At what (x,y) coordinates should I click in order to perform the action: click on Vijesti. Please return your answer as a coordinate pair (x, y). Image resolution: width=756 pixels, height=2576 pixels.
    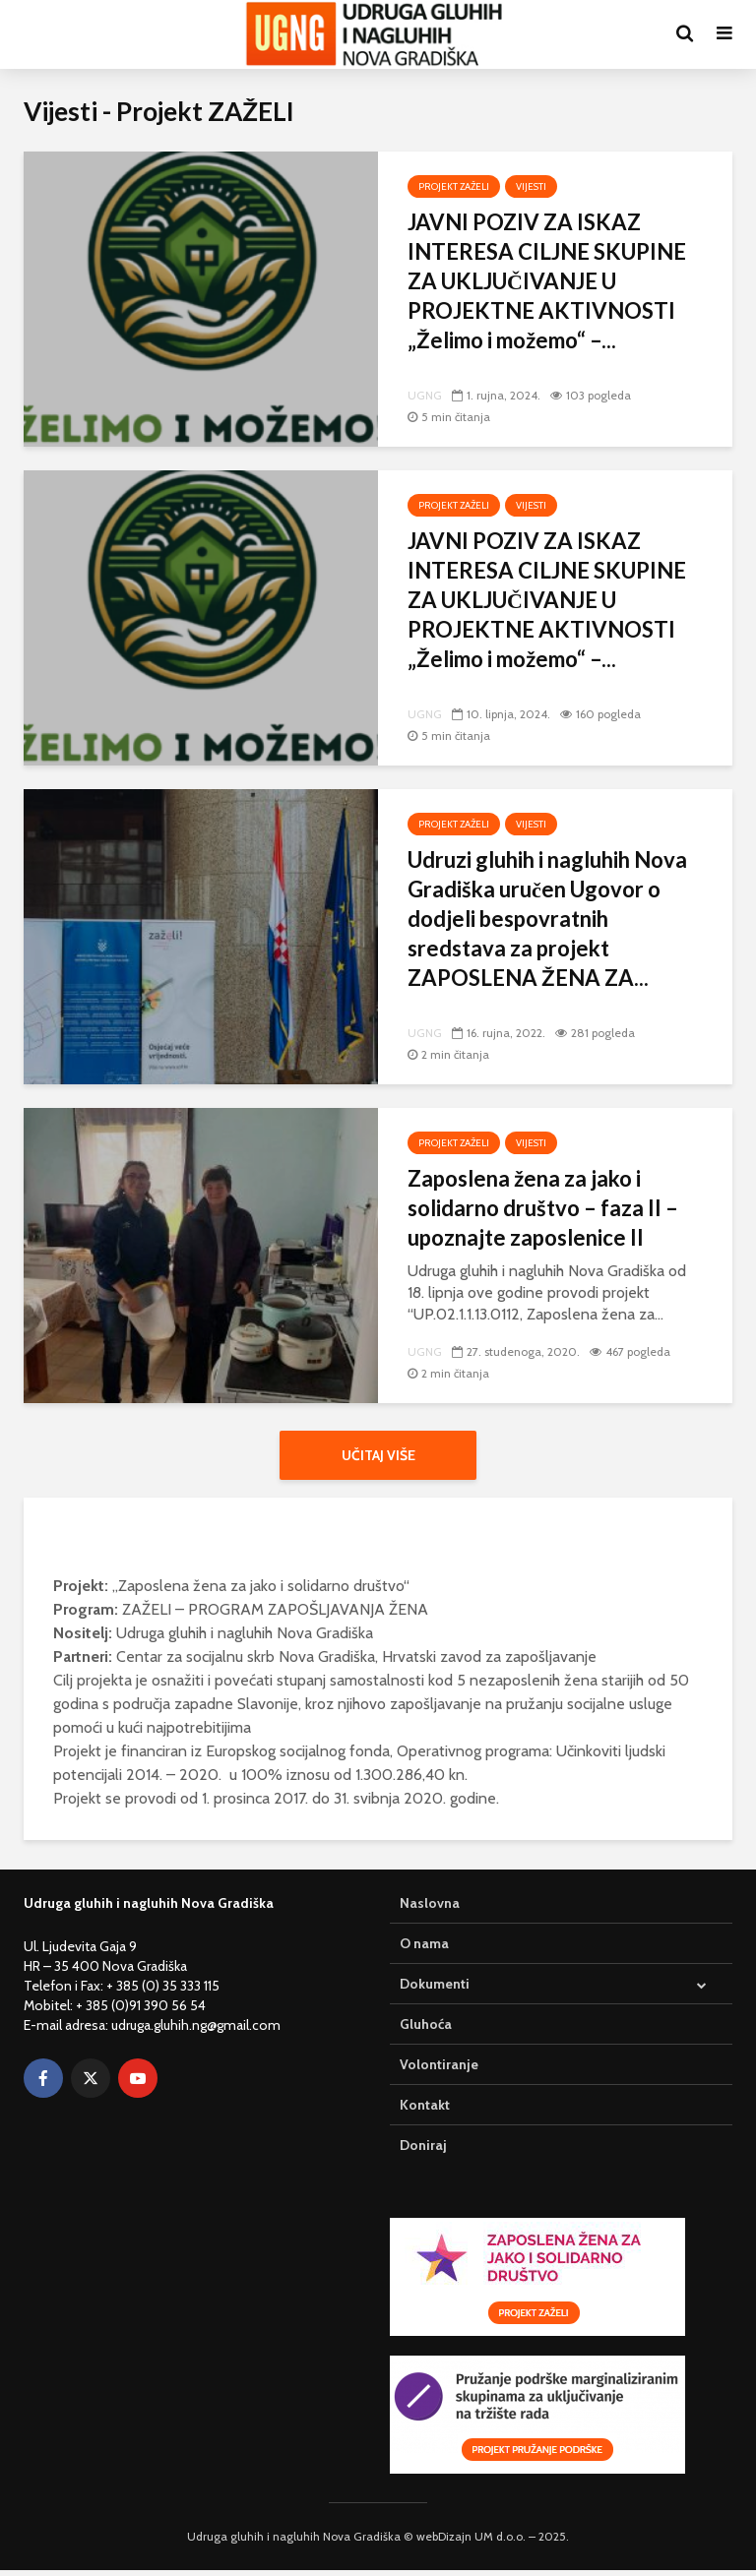
    Looking at the image, I should click on (531, 186).